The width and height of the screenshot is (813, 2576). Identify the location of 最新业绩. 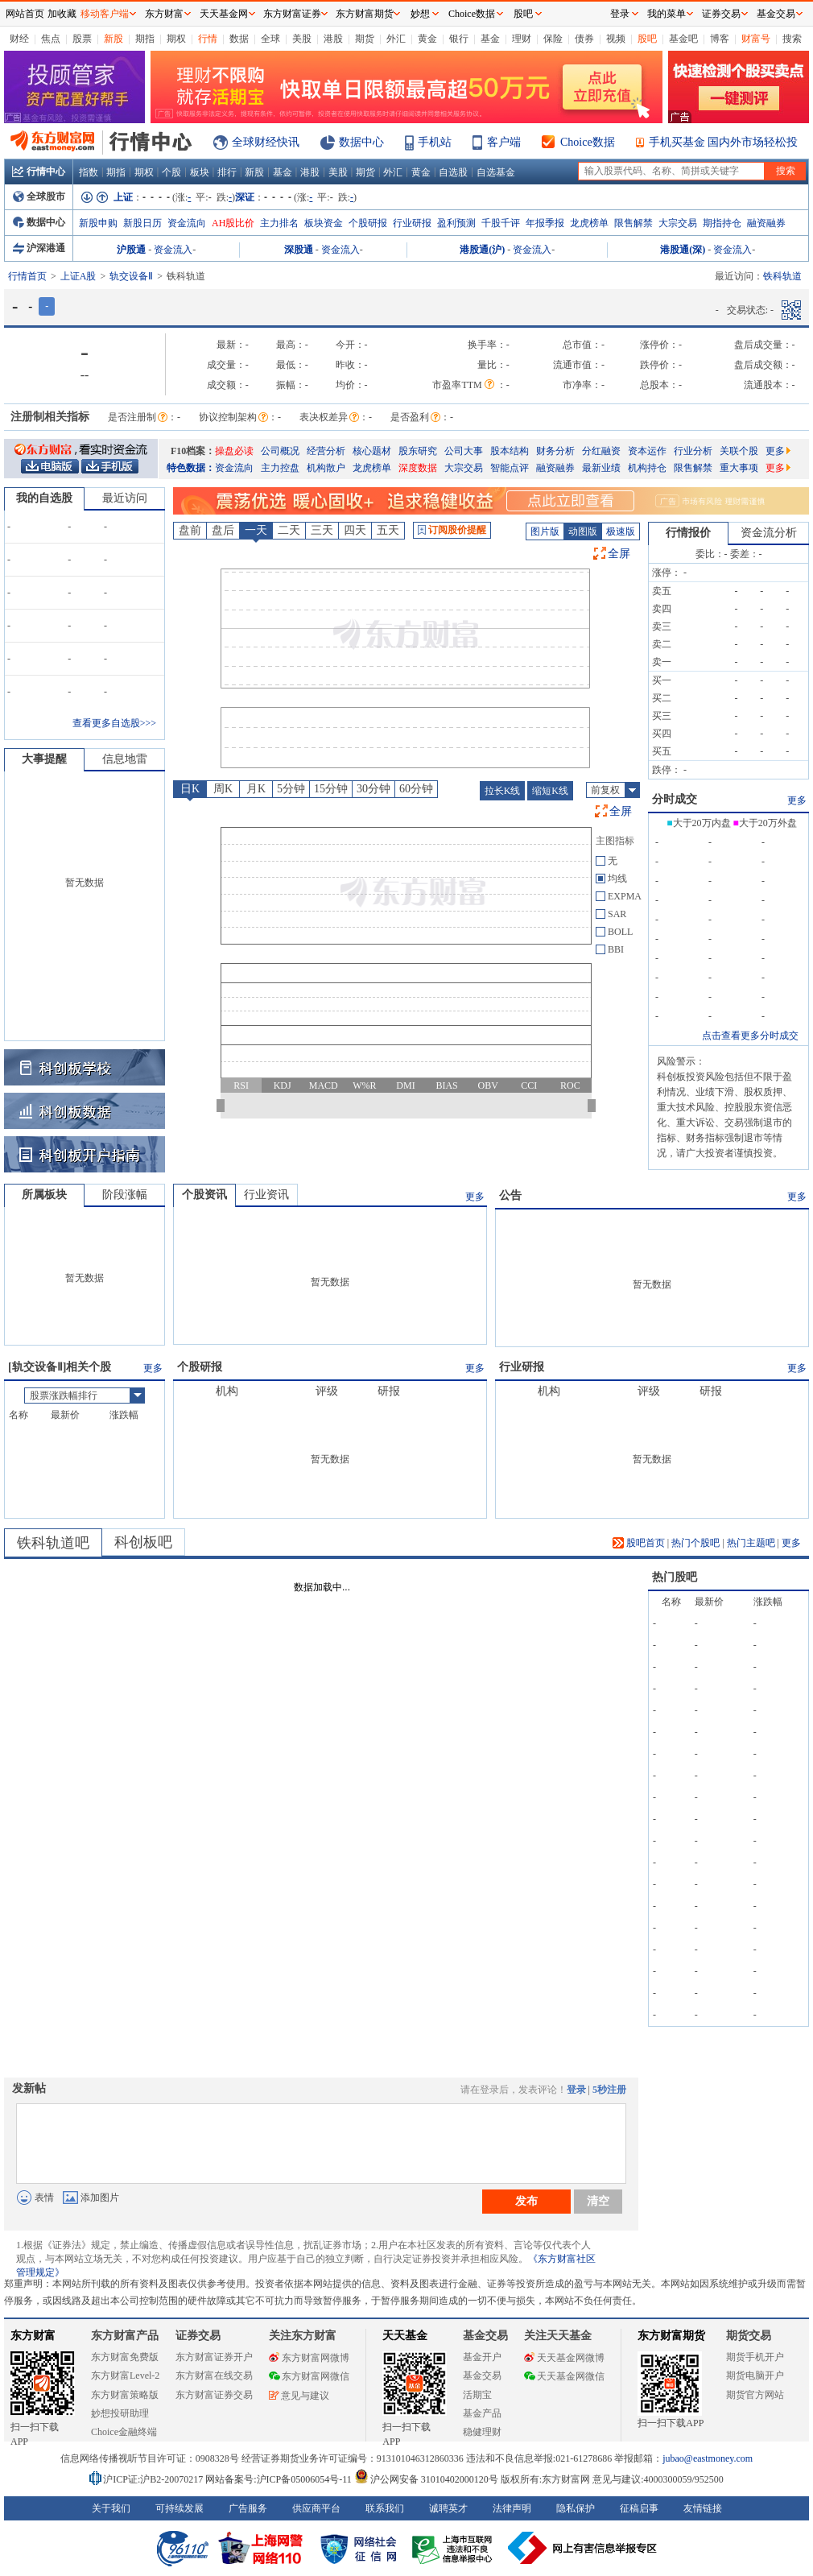
(601, 467).